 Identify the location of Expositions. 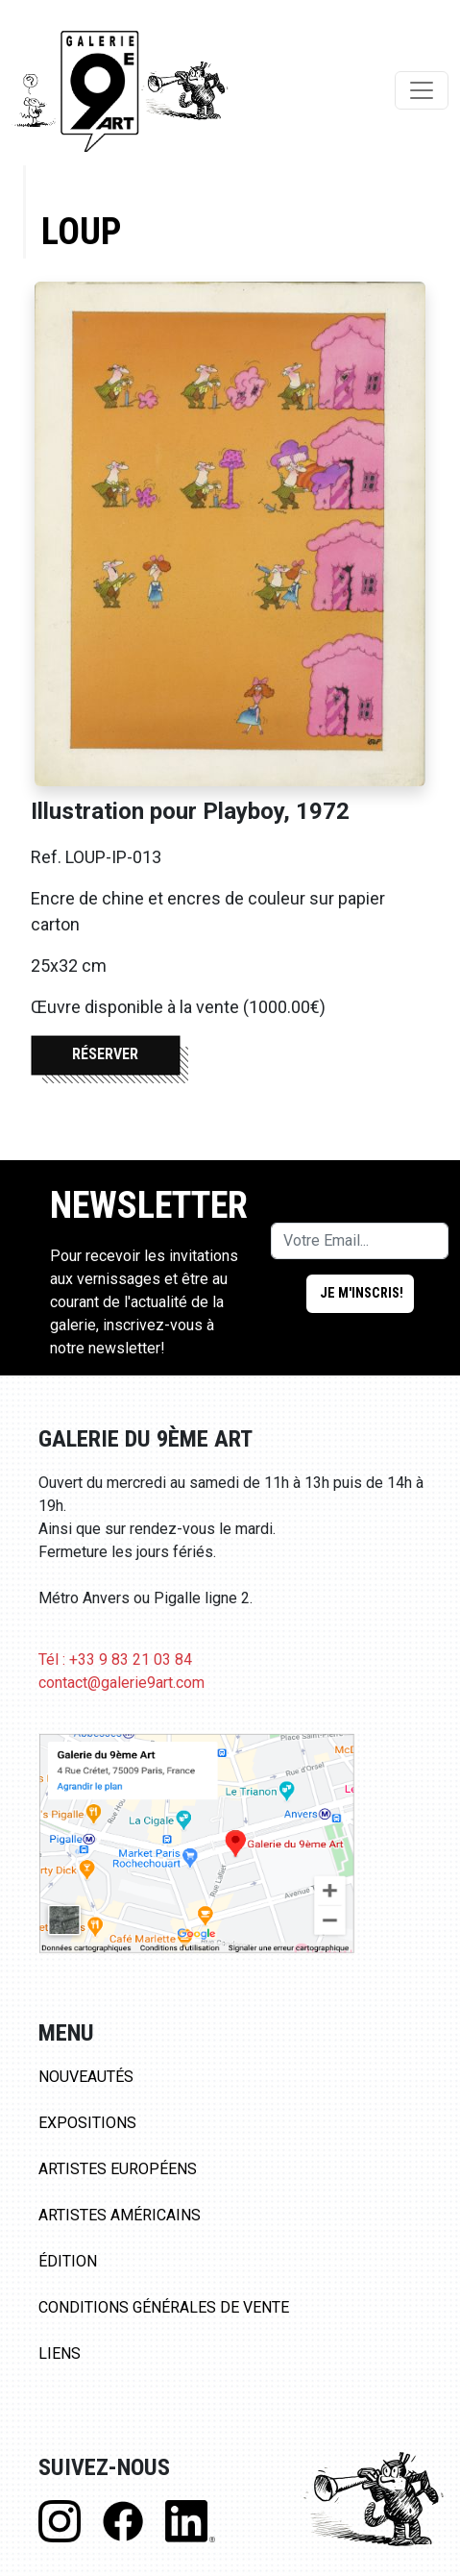
(87, 2123).